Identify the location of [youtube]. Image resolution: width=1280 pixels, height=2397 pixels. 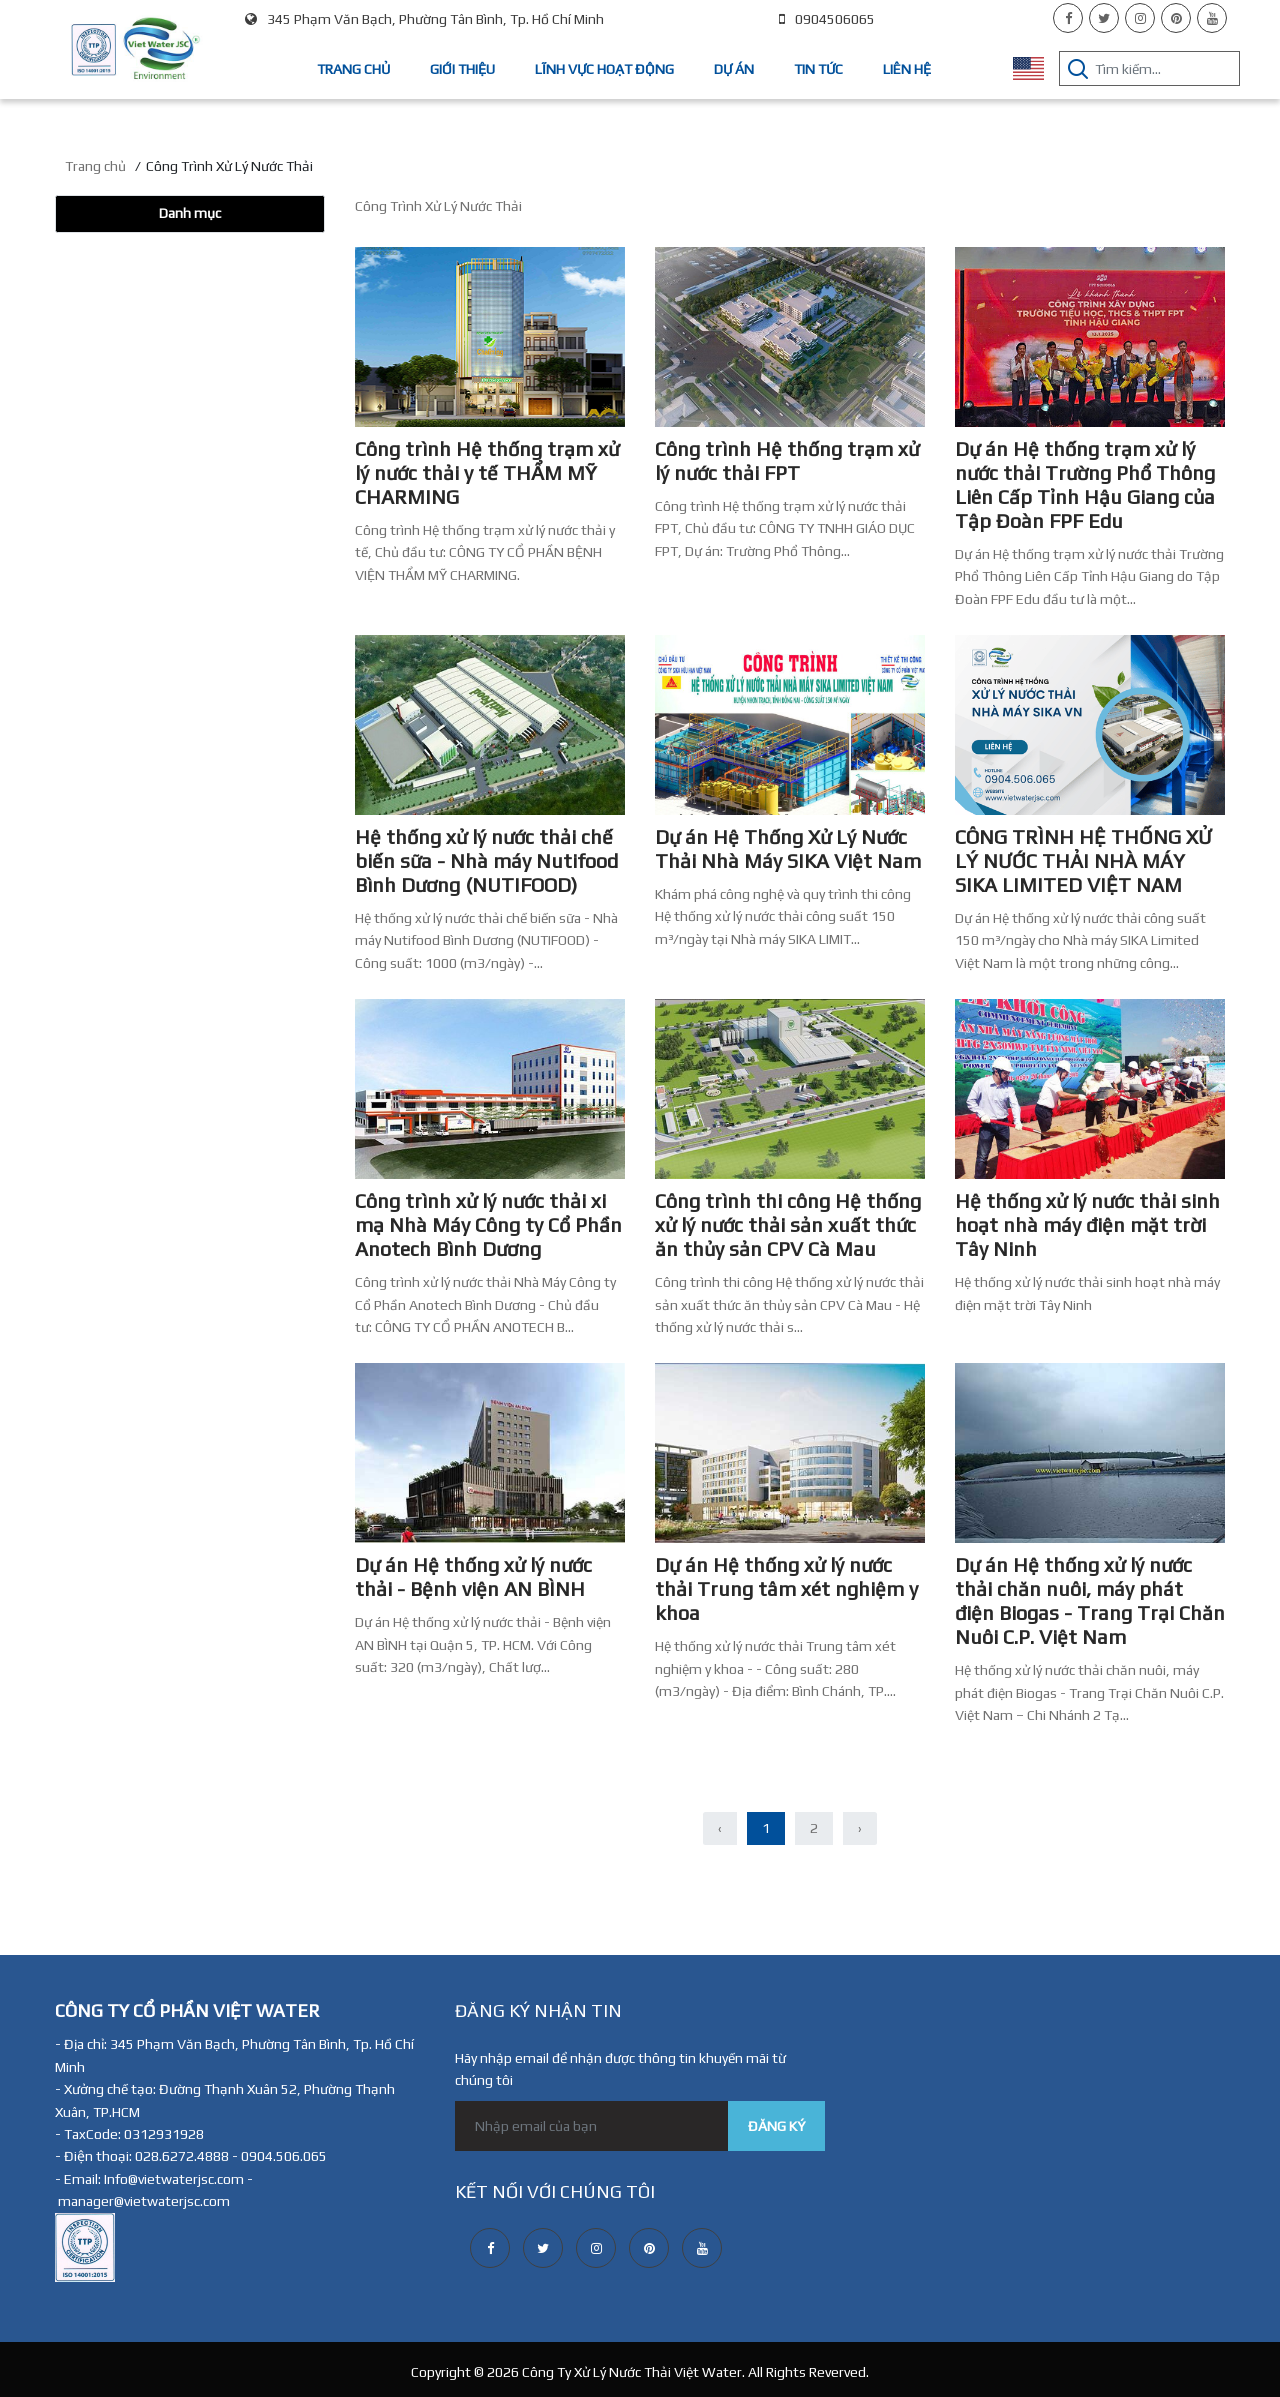
(1212, 18).